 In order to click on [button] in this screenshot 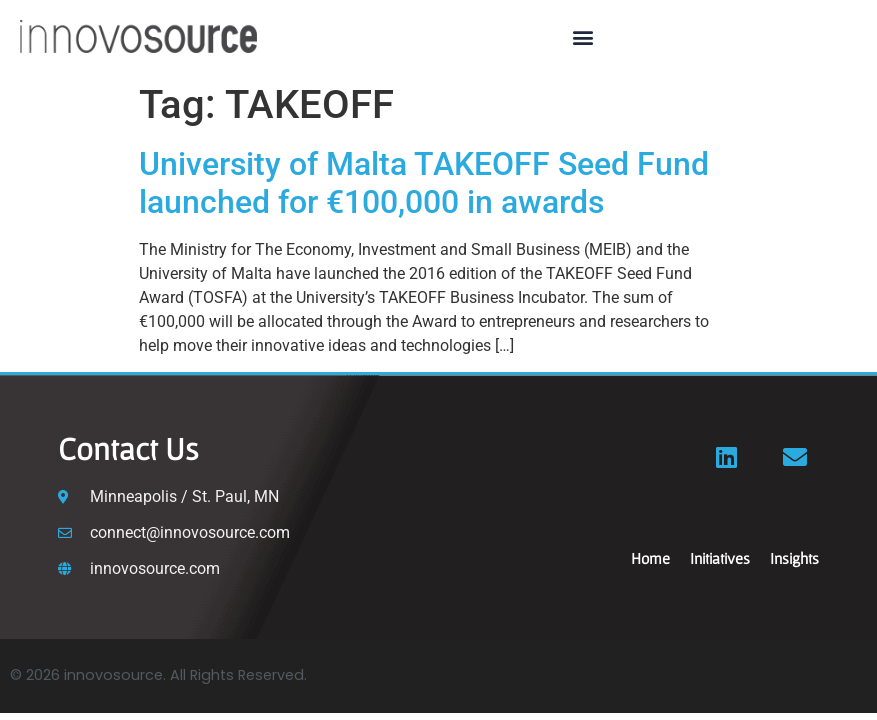, I will do `click(583, 36)`.